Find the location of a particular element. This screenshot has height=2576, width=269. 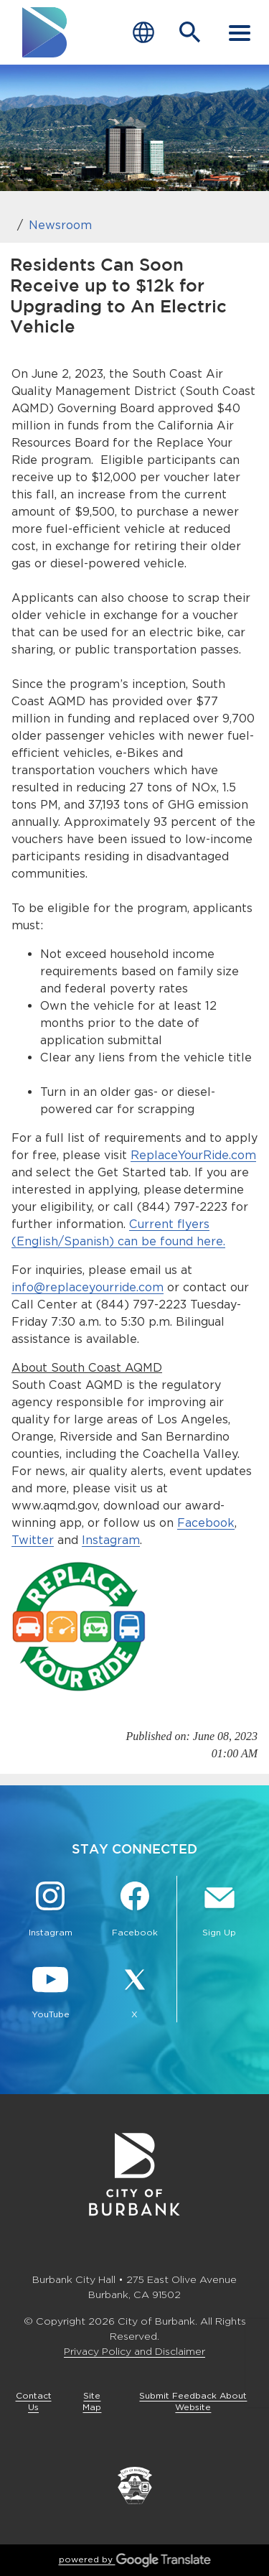

[Facebook @BurbankCA Button] is located at coordinates (134, 1911).